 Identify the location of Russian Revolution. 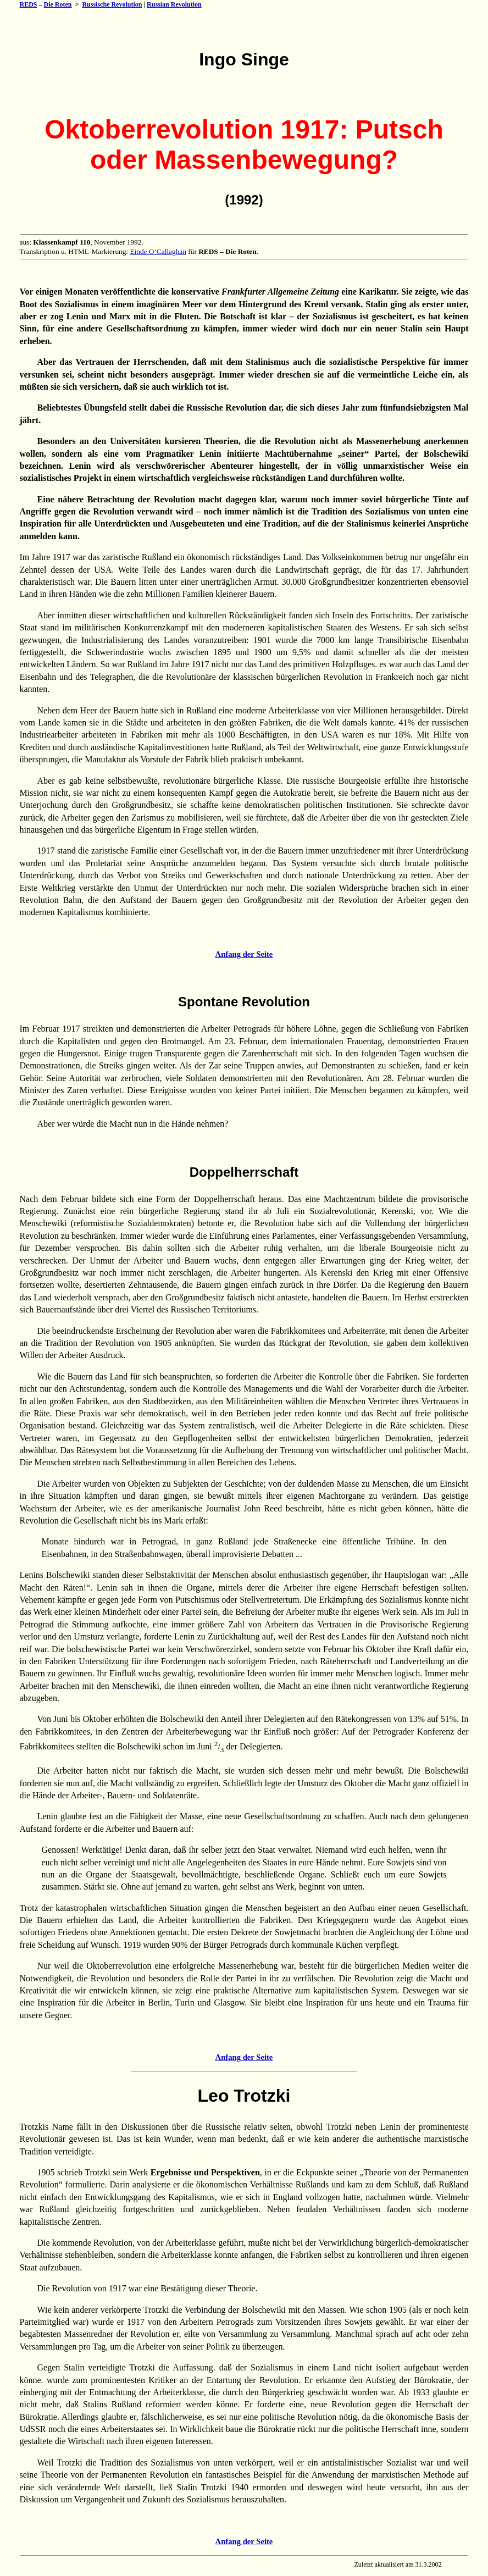
(174, 4).